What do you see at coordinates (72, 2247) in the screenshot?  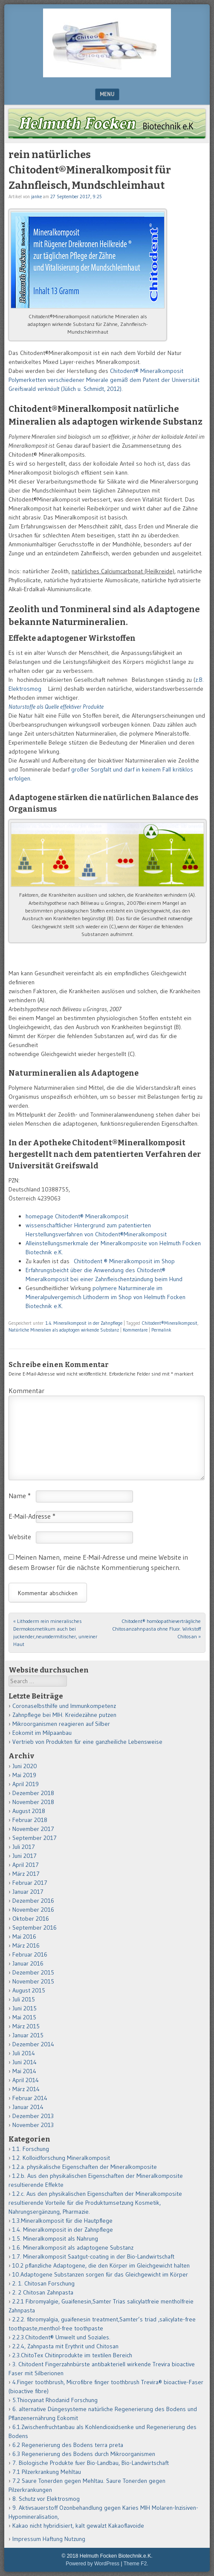 I see `1.6. Mineralkomposit als adaptogene Substanz` at bounding box center [72, 2247].